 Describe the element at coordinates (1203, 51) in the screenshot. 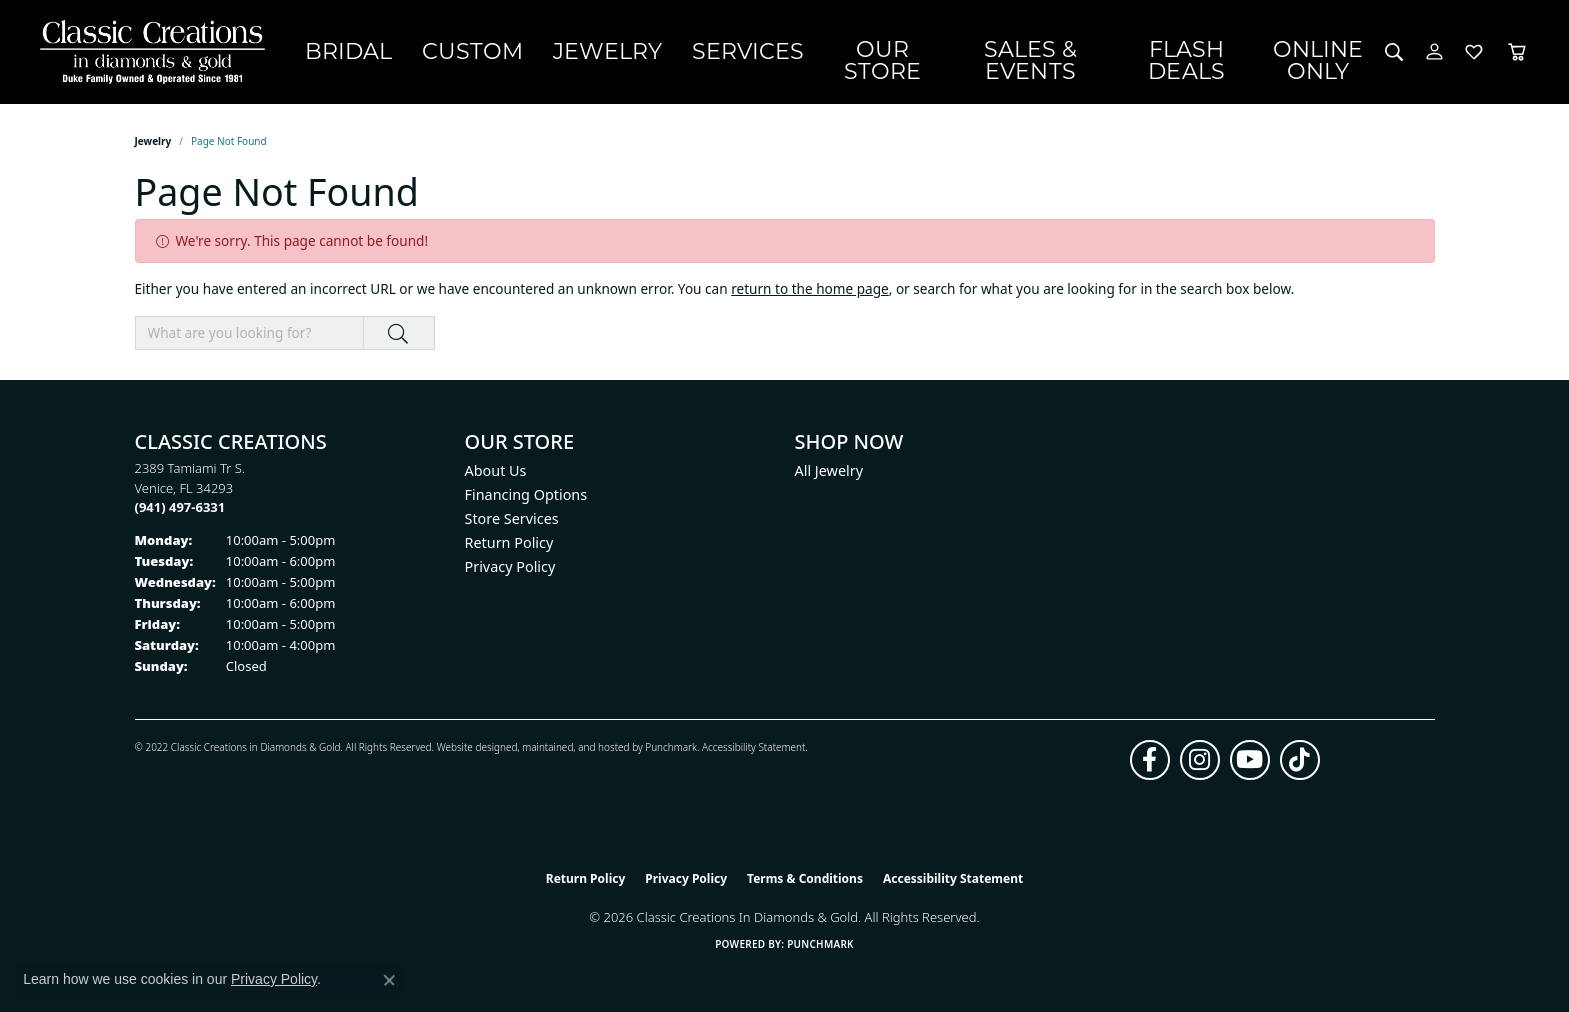

I see `Flash Deals` at that location.